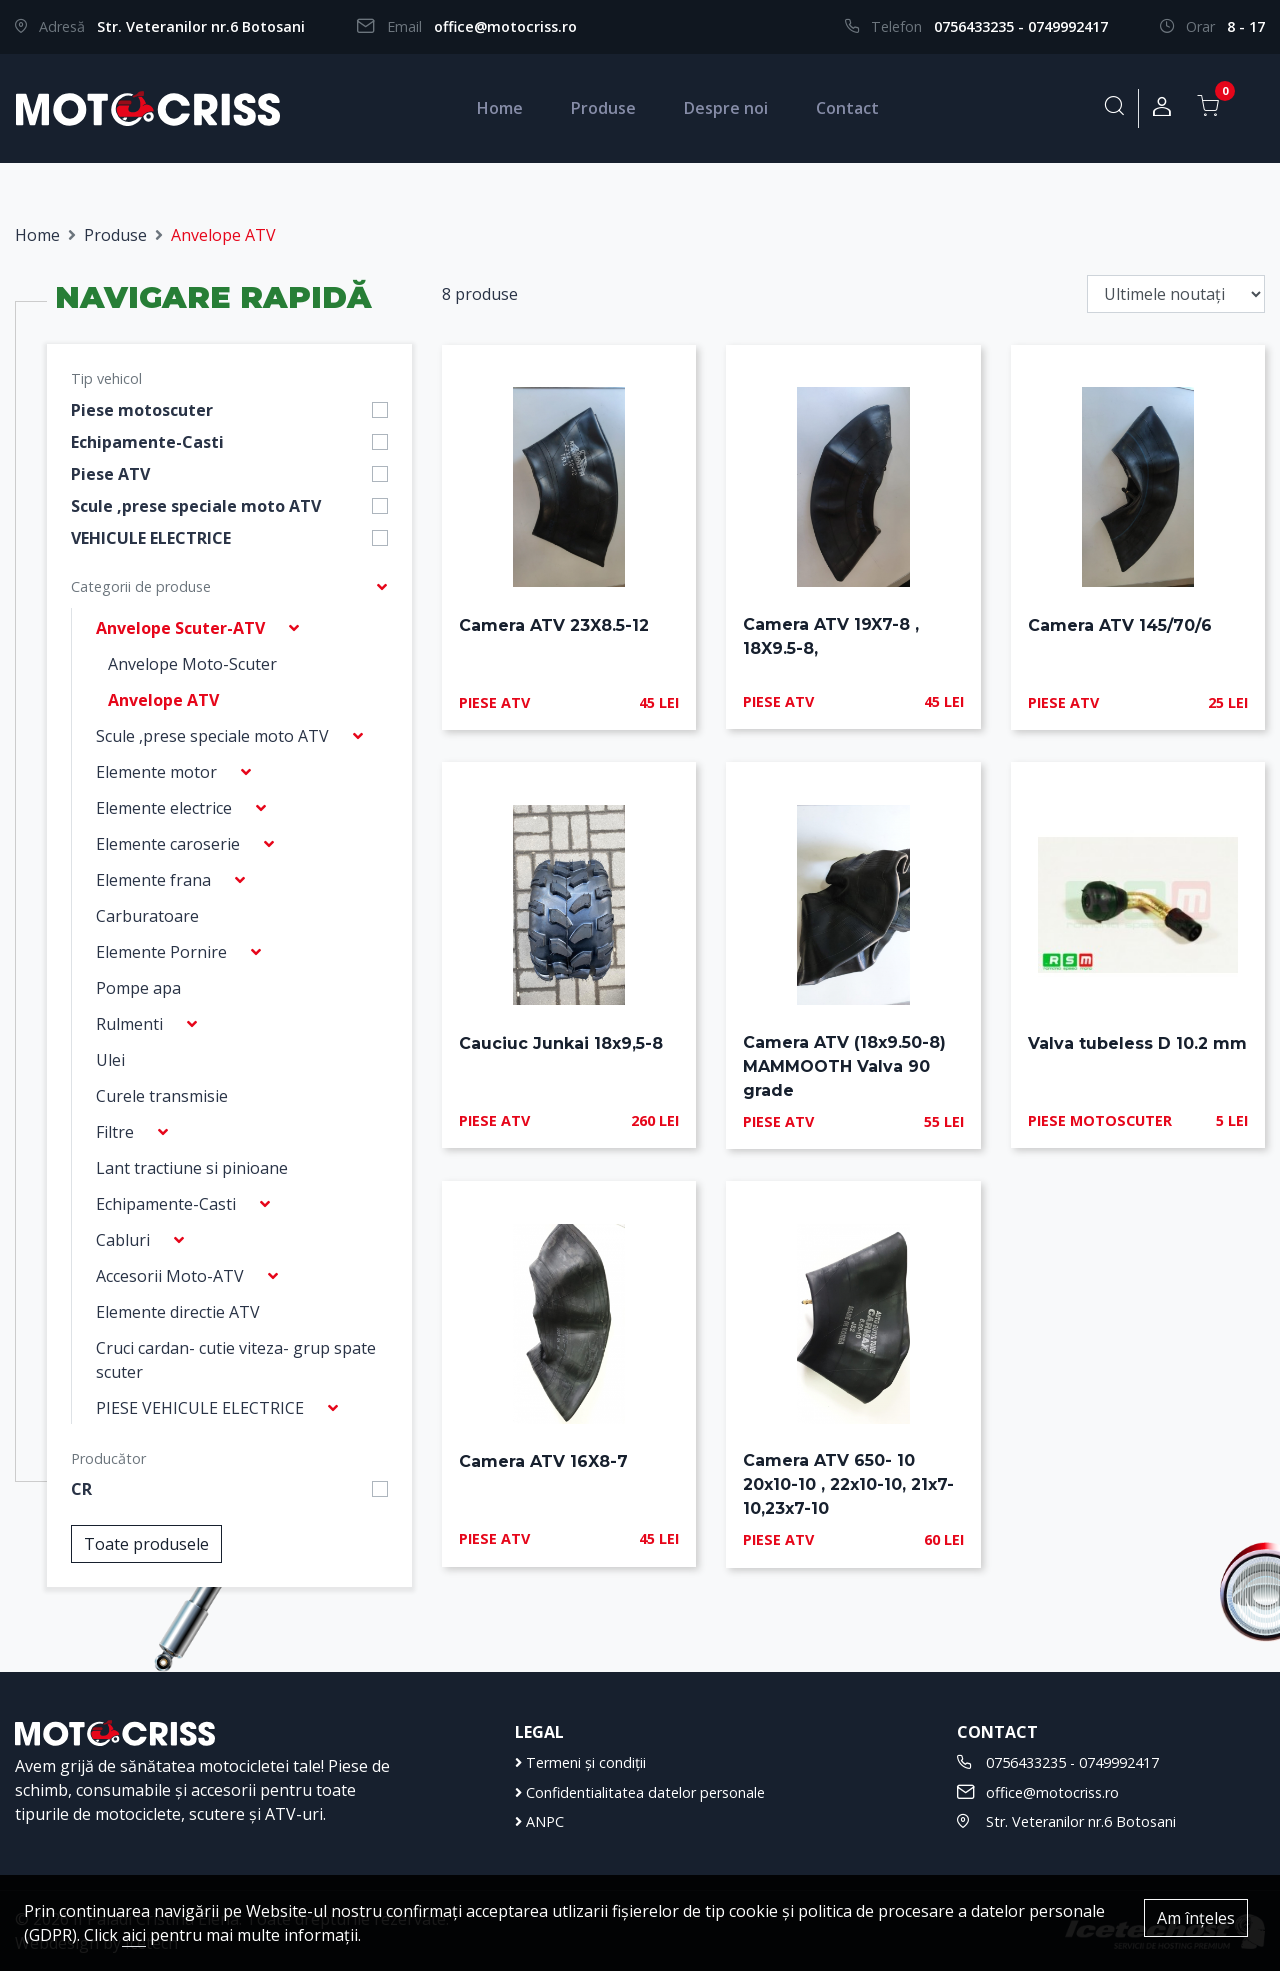 This screenshot has height=1971, width=1280. Describe the element at coordinates (156, 772) in the screenshot. I see `Elemente motor` at that location.